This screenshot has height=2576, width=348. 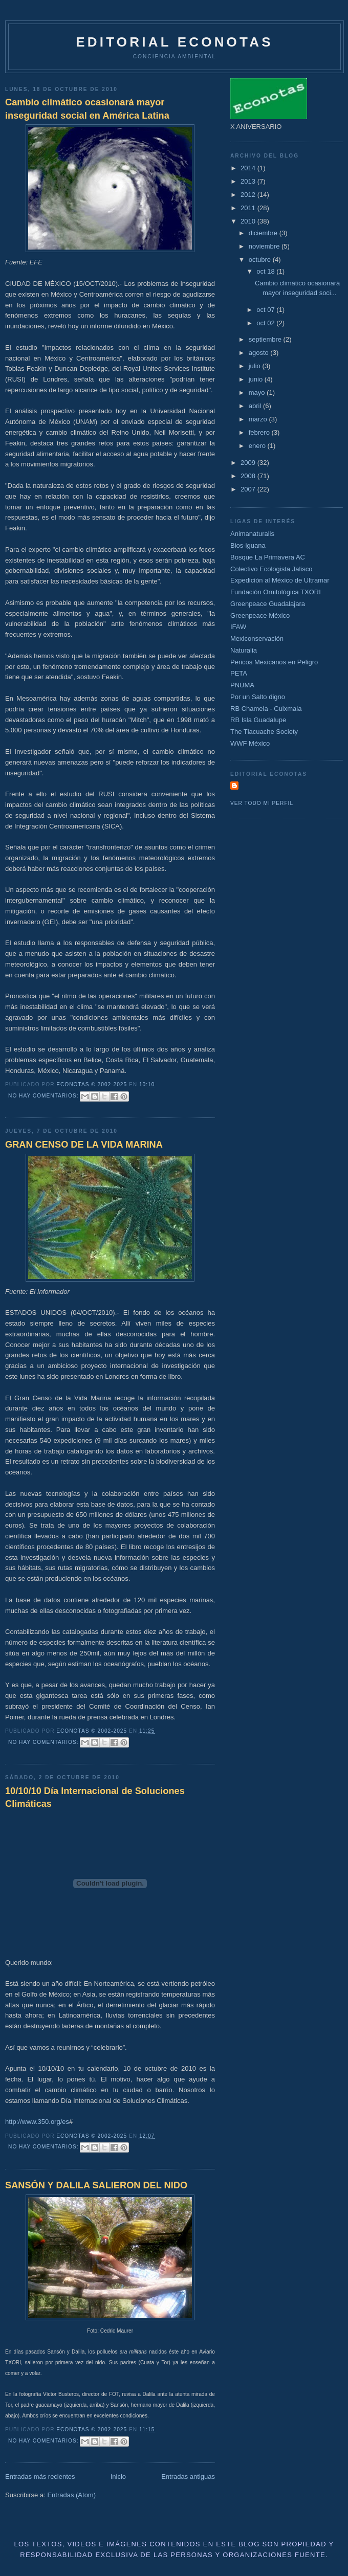 What do you see at coordinates (257, 697) in the screenshot?
I see `Por un Salto digno` at bounding box center [257, 697].